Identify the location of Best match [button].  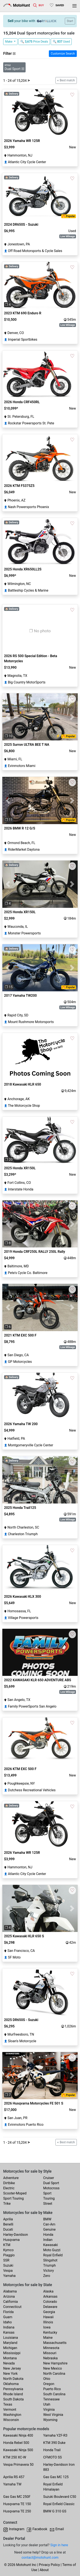
(67, 80).